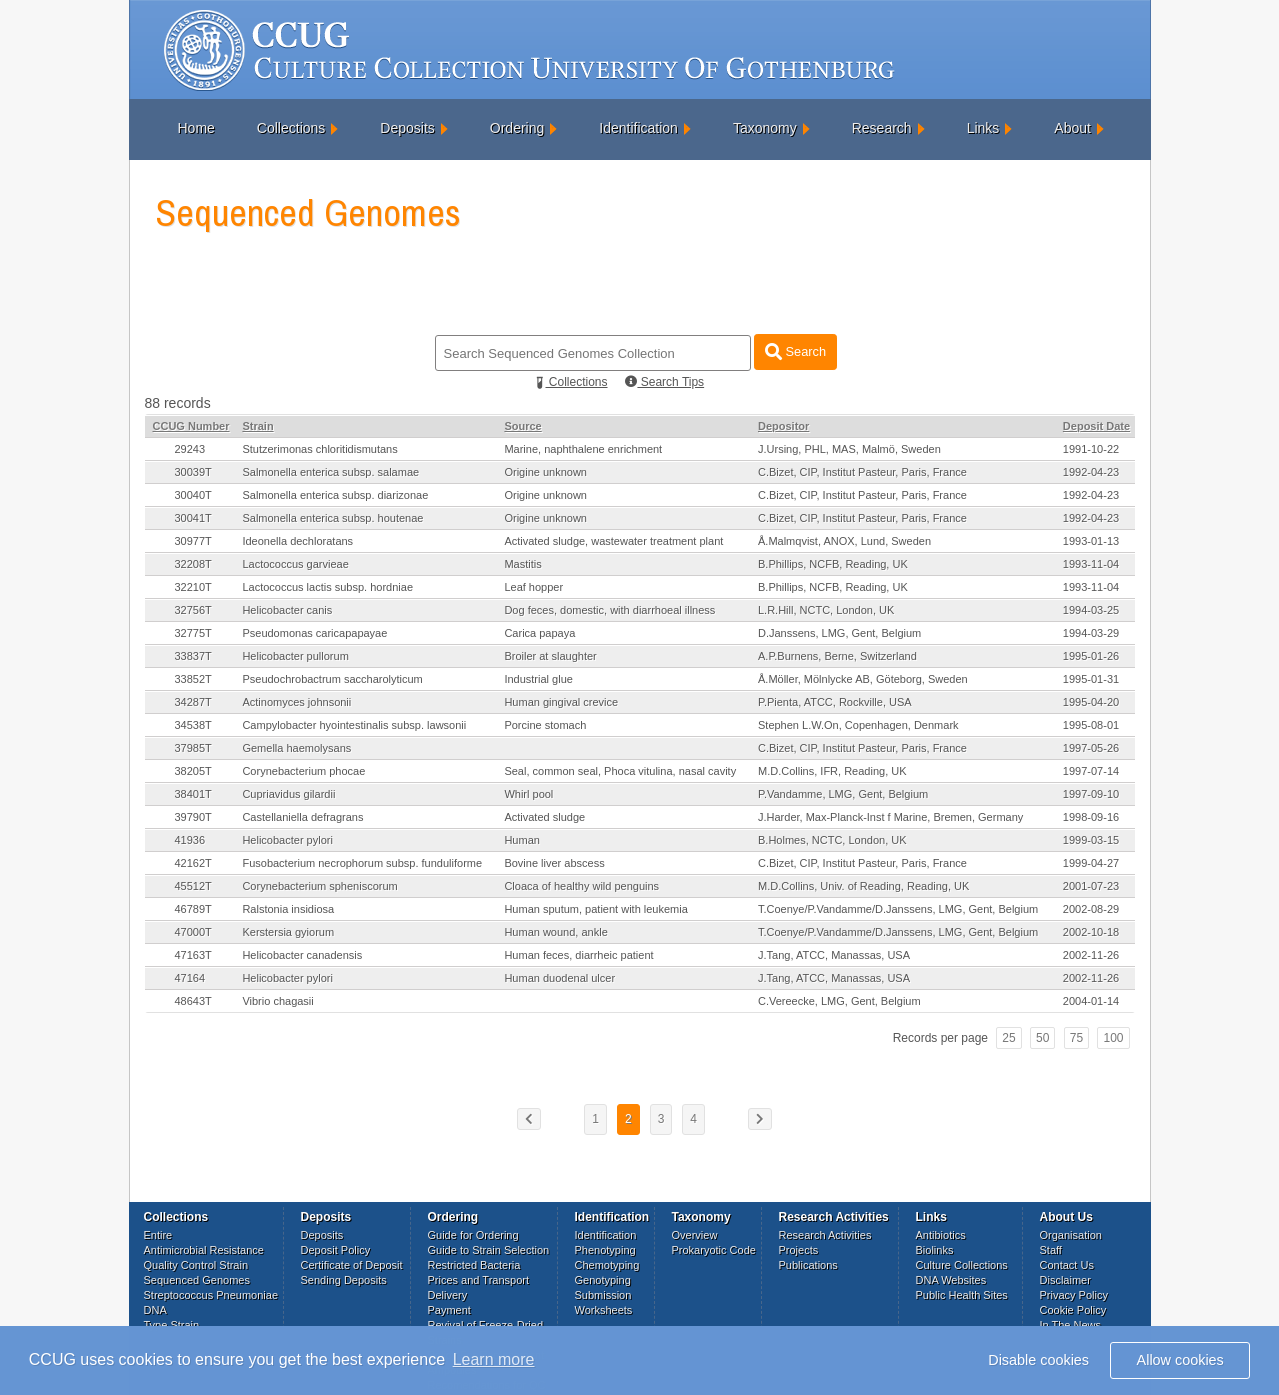 This screenshot has width=1279, height=1395. Describe the element at coordinates (545, 472) in the screenshot. I see `Origine unknown` at that location.